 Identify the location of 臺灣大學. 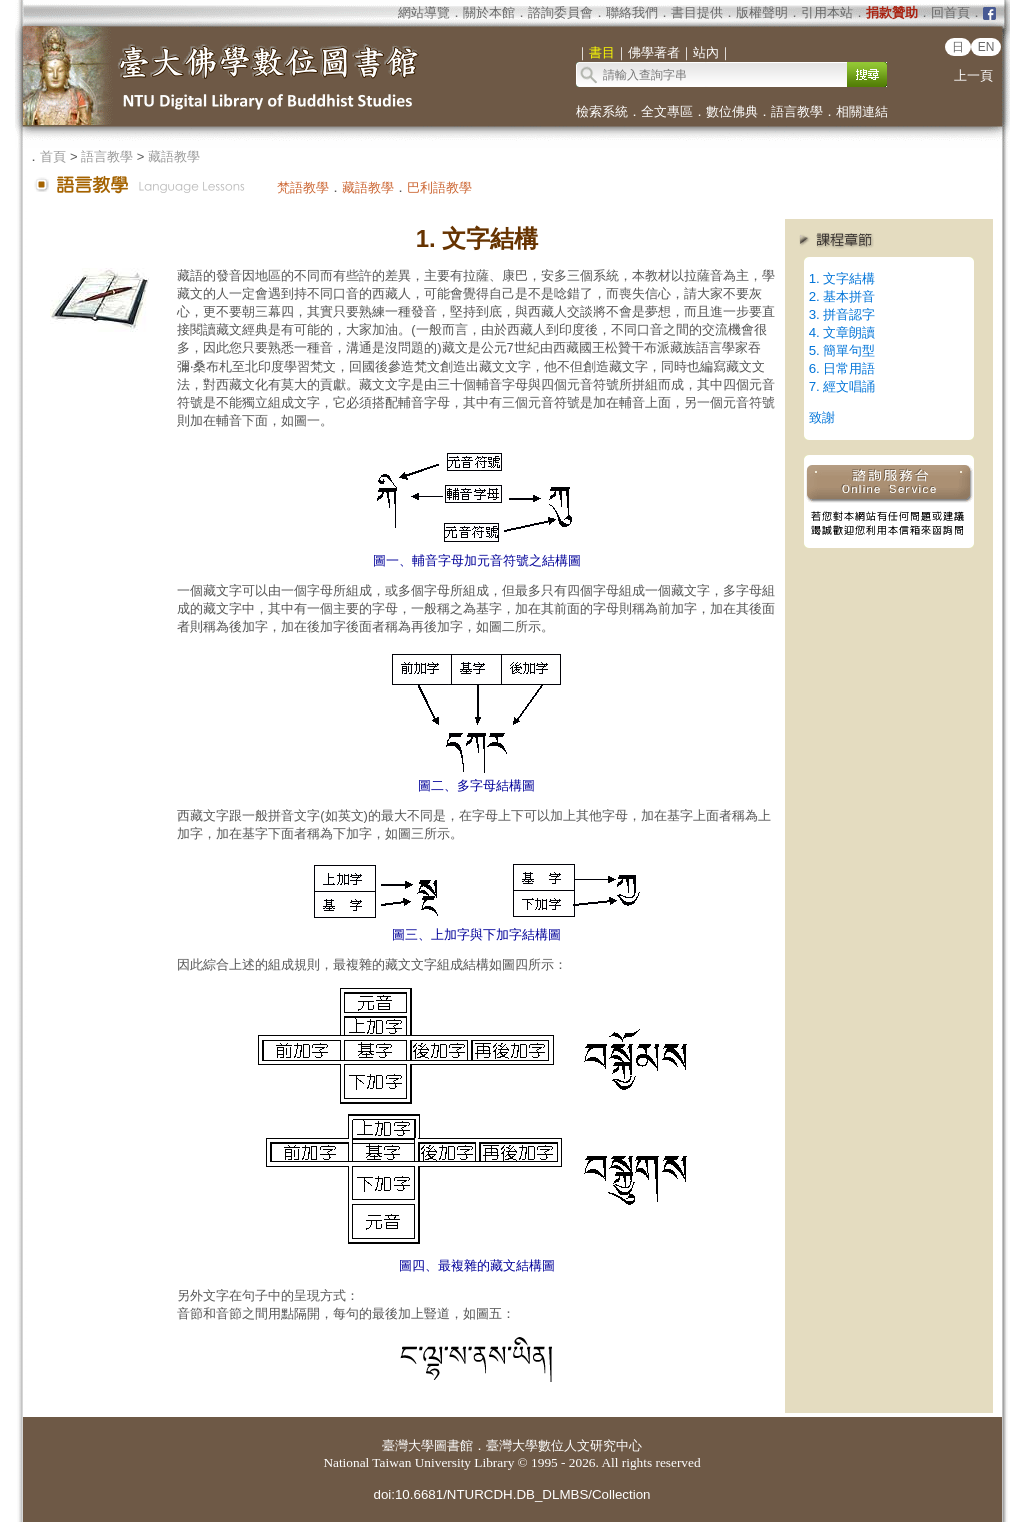
(408, 1445).